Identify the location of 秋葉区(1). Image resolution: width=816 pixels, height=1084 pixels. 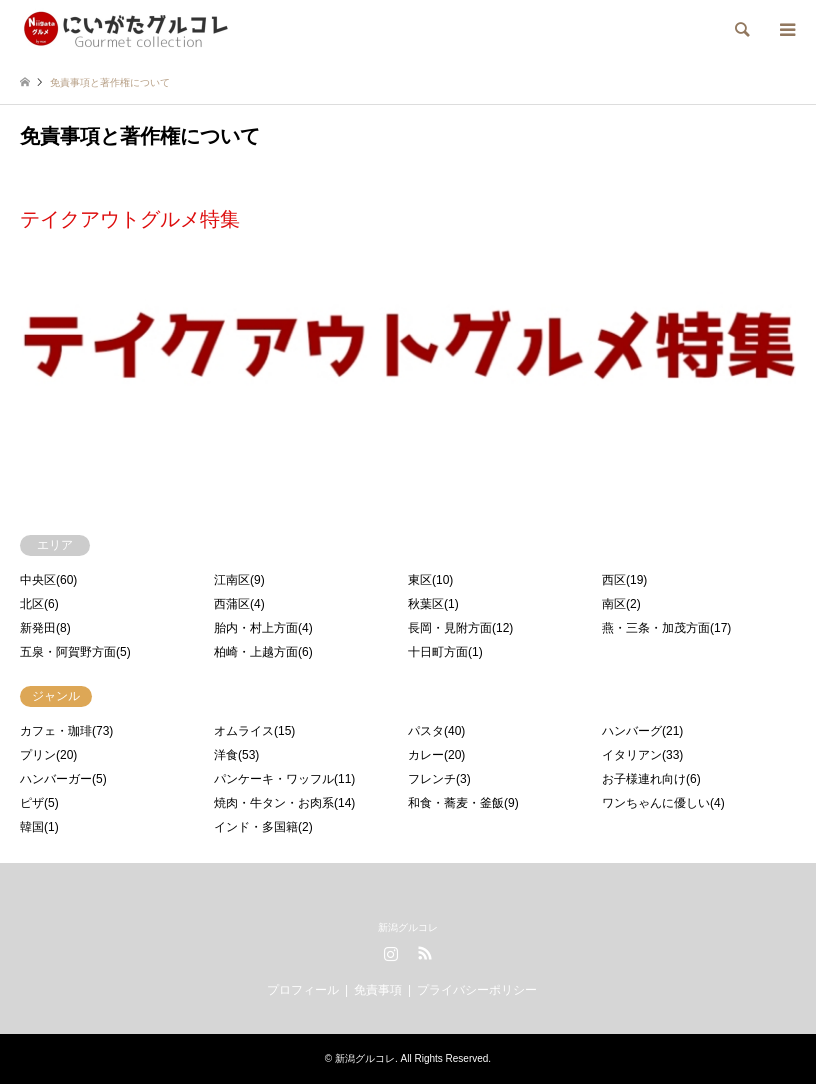
(433, 604).